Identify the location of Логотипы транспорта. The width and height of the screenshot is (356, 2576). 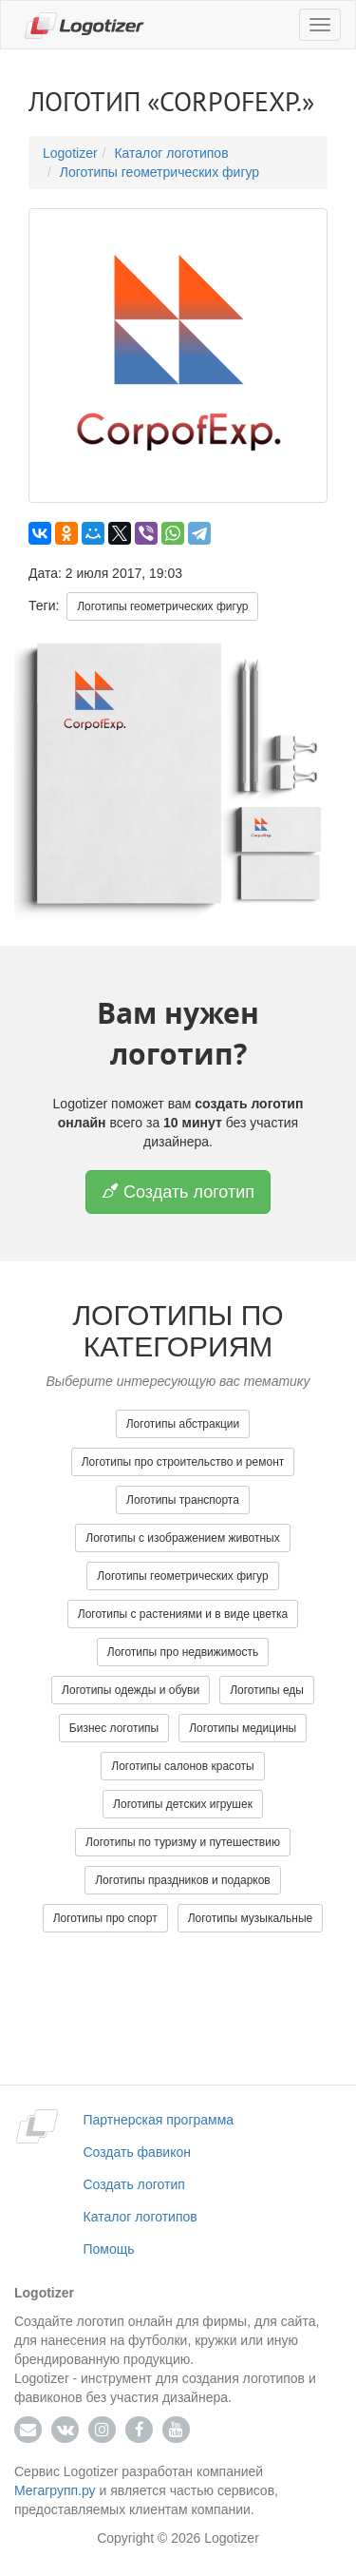
(182, 1500).